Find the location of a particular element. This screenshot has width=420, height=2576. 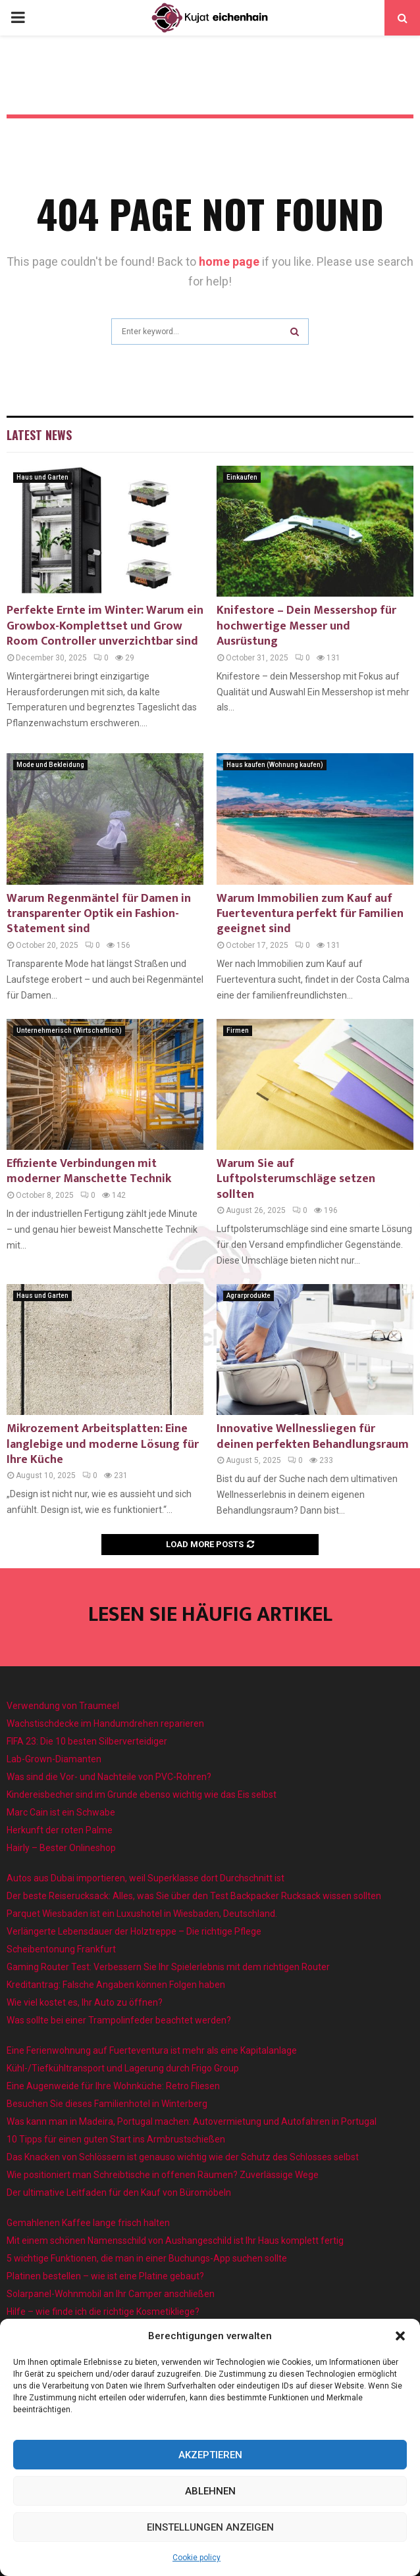

Autos aus Dubai importieren, weil Superklasse dort Durchschnitt ist is located at coordinates (145, 1878).